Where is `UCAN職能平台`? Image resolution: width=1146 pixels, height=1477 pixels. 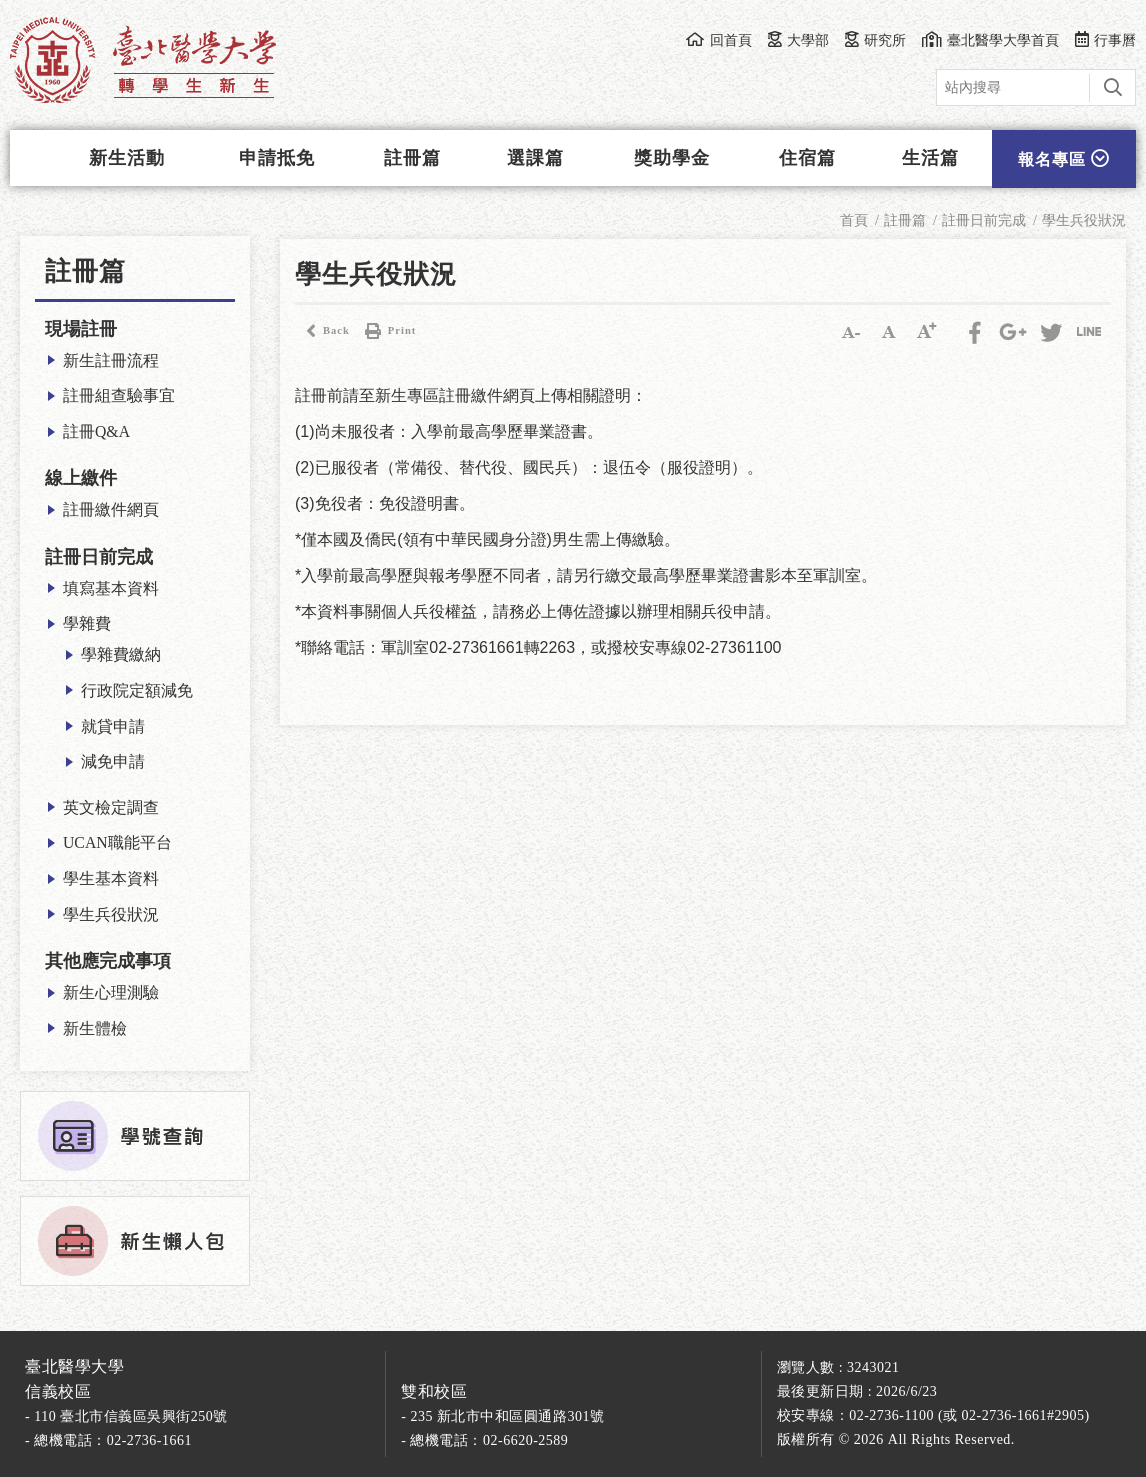 UCAN職能平台 is located at coordinates (117, 842).